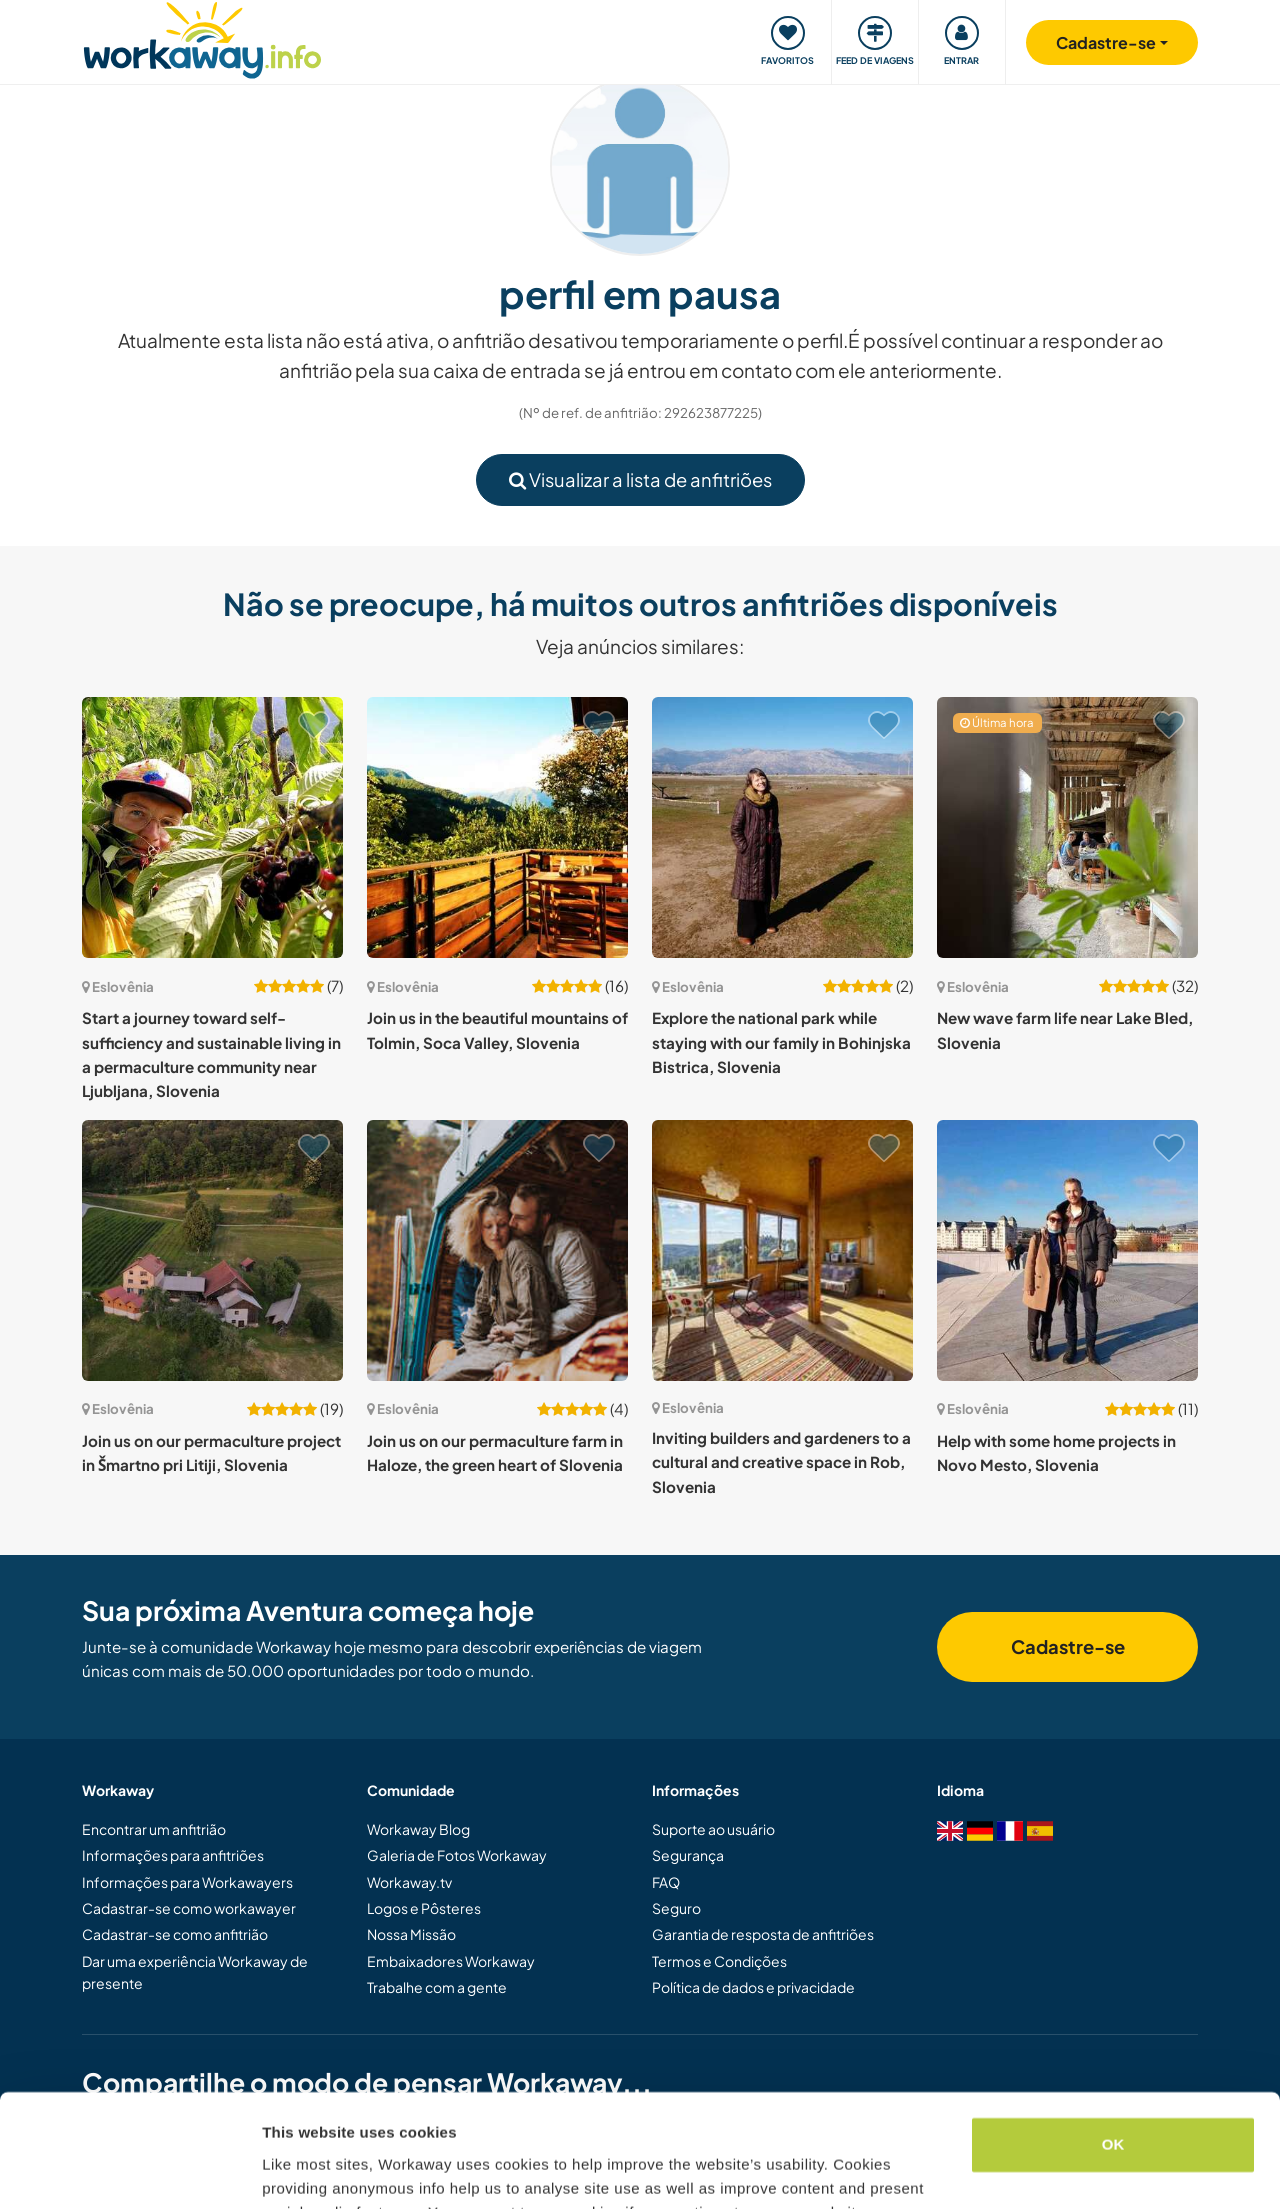  I want to click on [Show host: Inviting builders and gardeners to a cultural and creative space in Rob, Slovenia], so click(782, 1250).